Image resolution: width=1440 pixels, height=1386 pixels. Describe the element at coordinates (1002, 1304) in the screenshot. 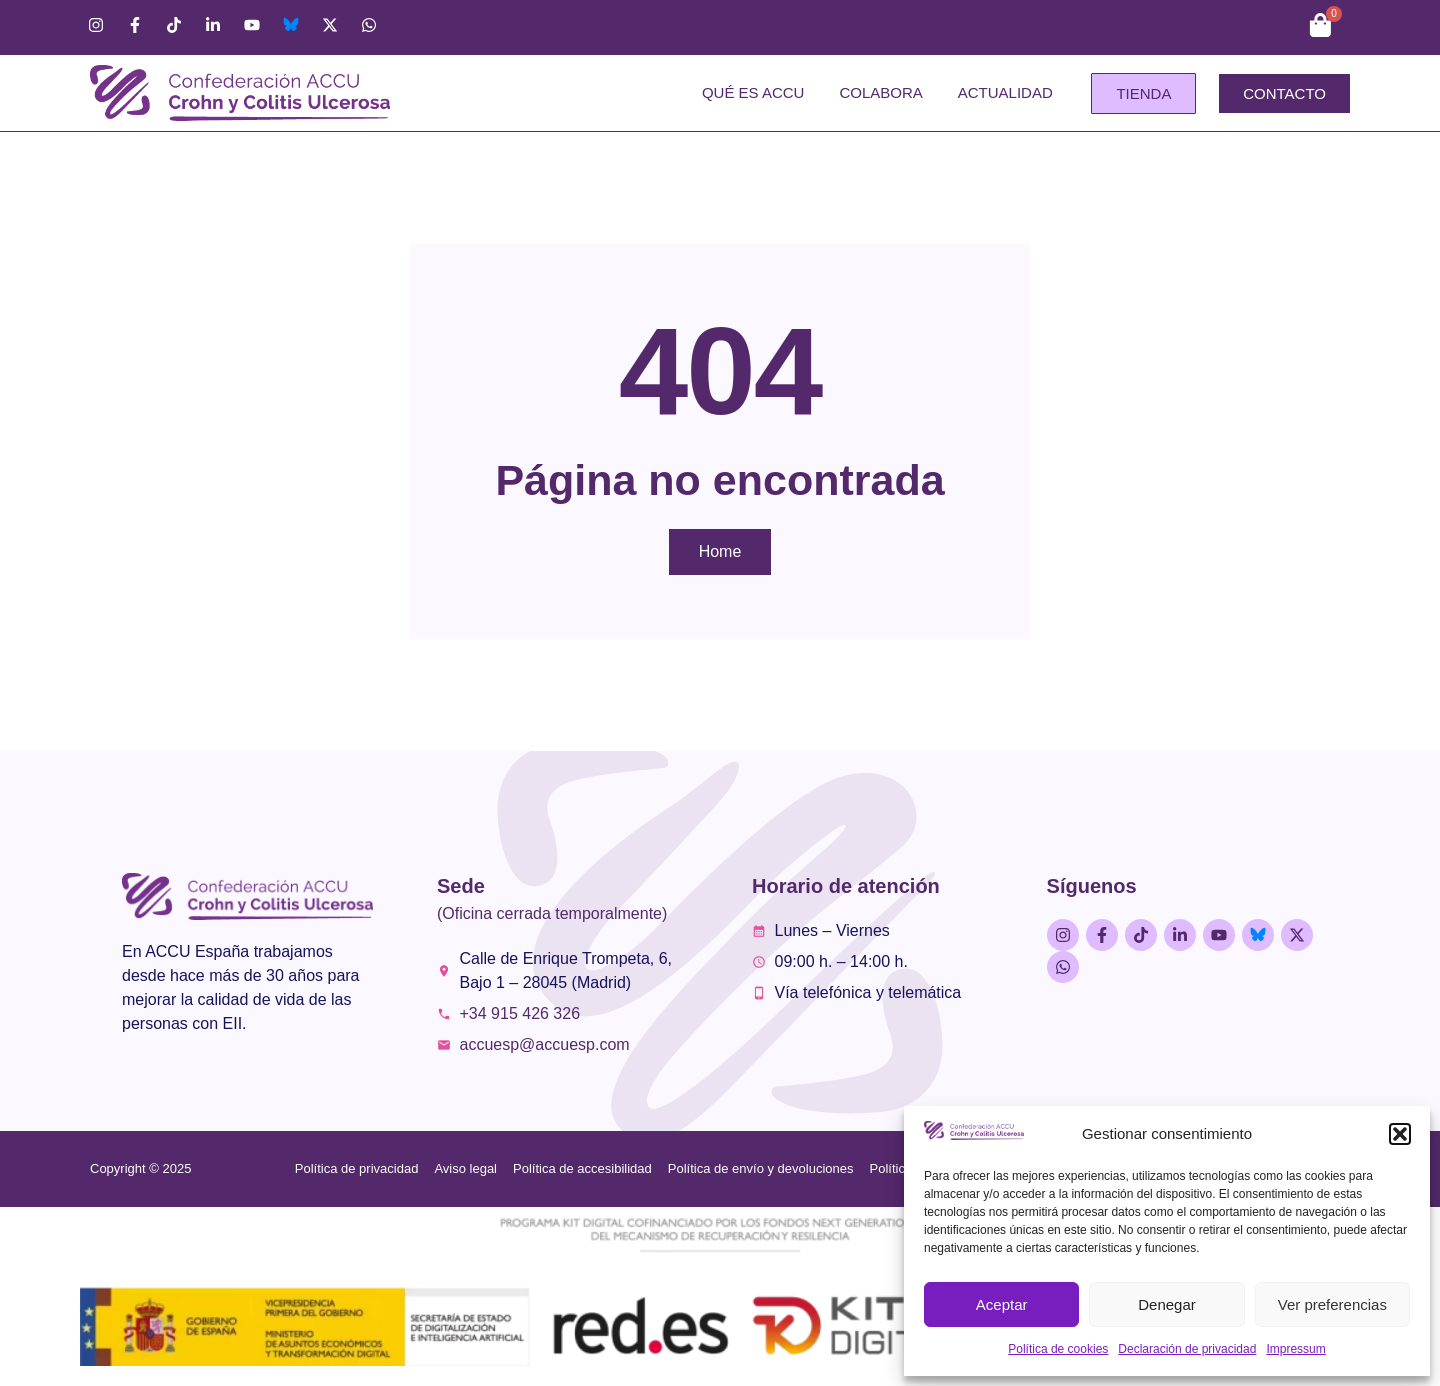

I see `Aceptar` at that location.